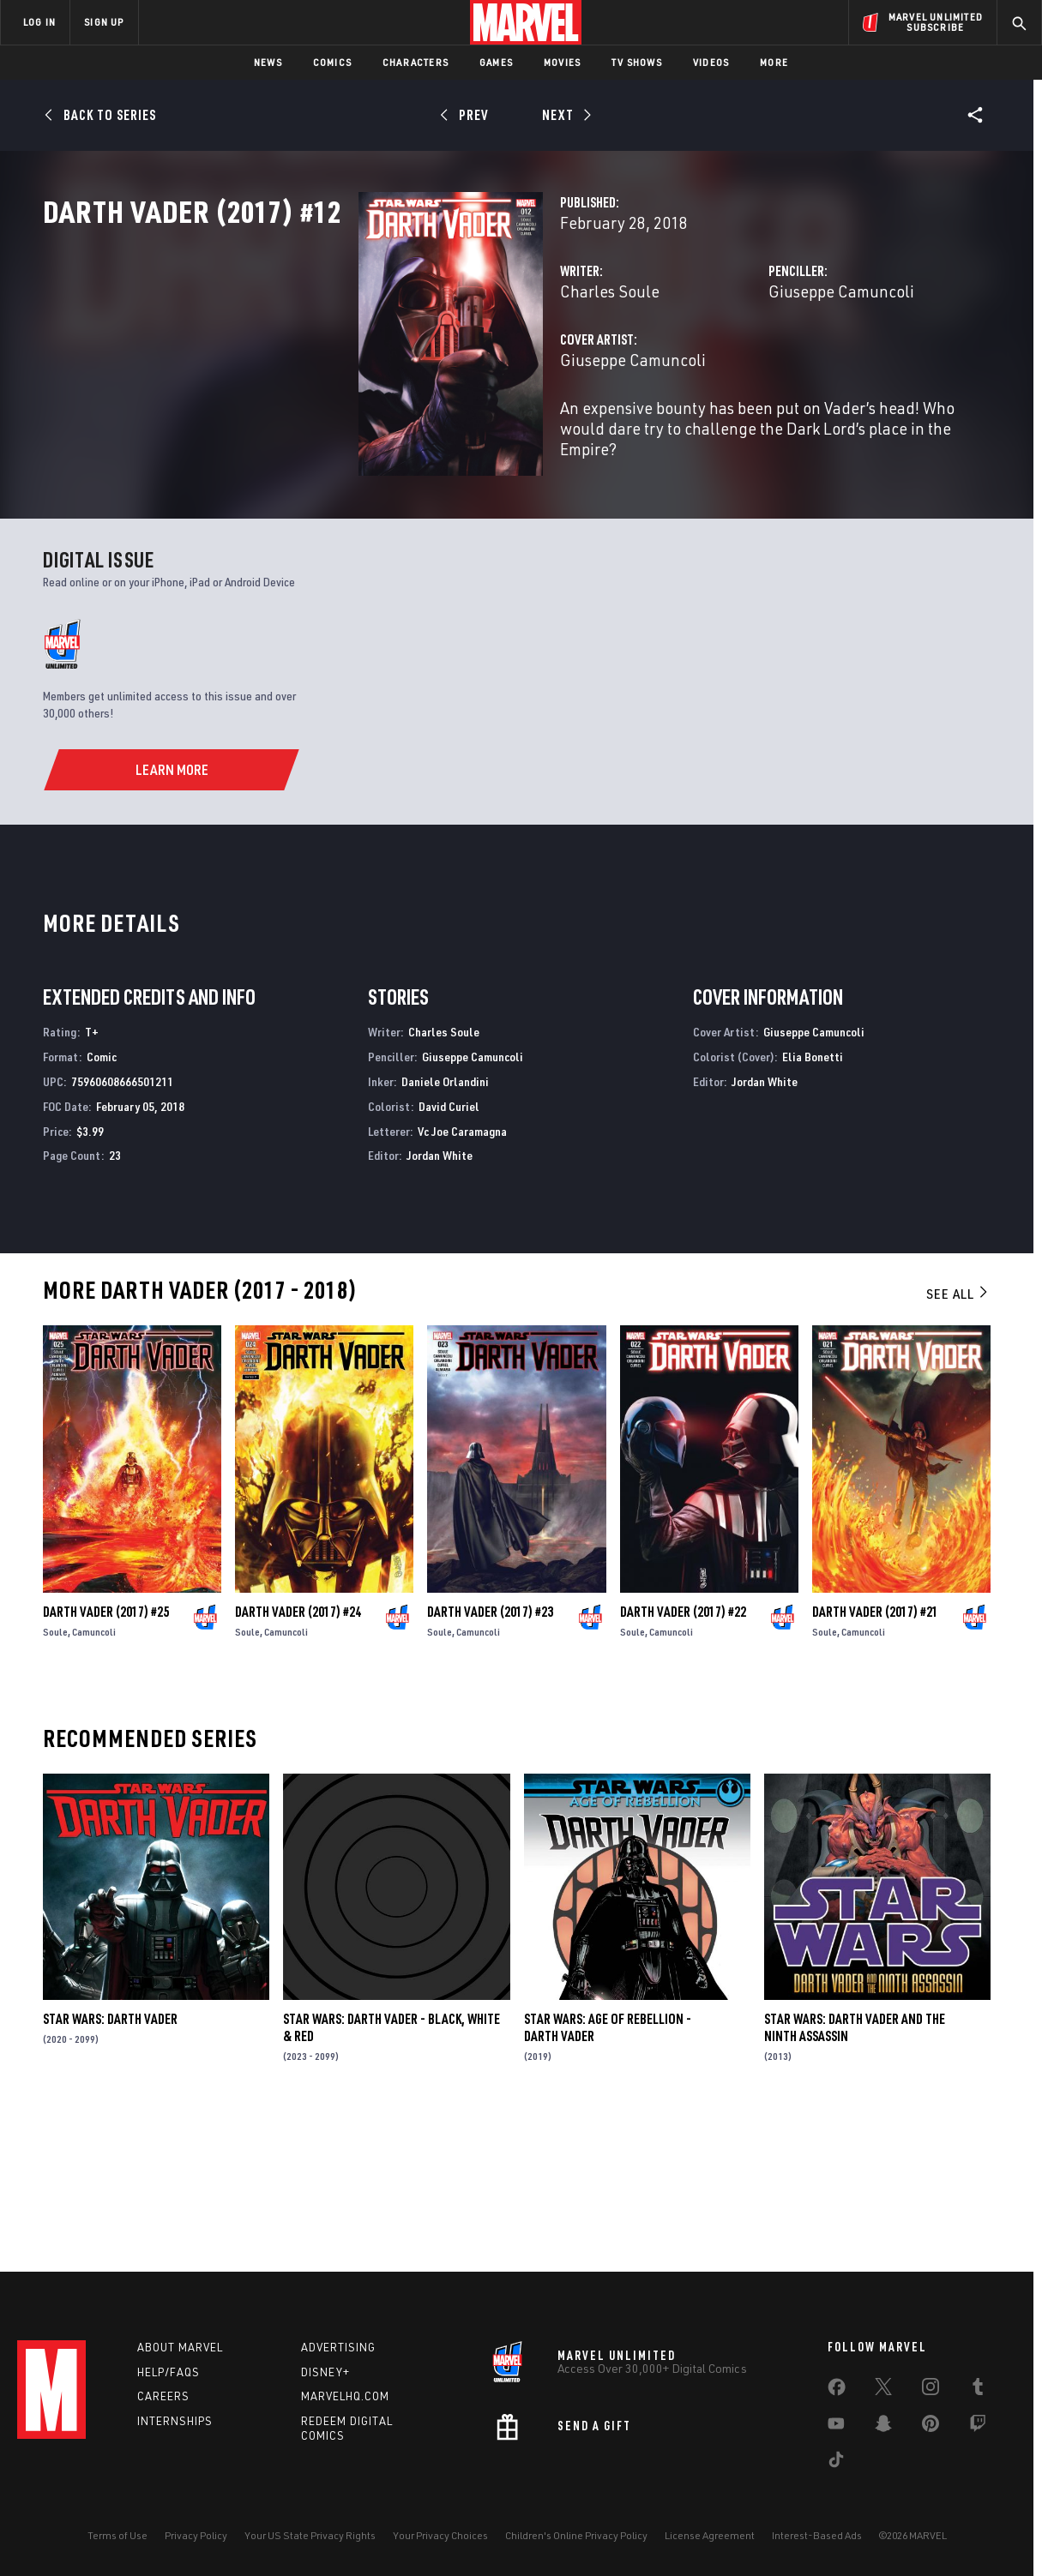 Image resolution: width=1042 pixels, height=2576 pixels. What do you see at coordinates (268, 62) in the screenshot?
I see `News` at bounding box center [268, 62].